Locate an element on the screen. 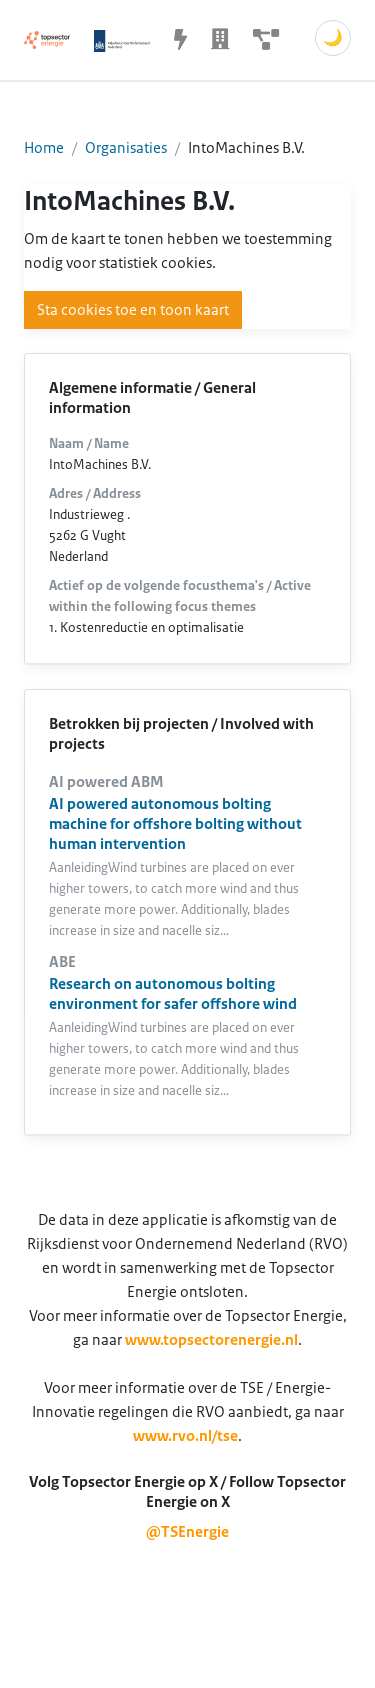  Sta cookies toe en toon kaart is located at coordinates (133, 310).